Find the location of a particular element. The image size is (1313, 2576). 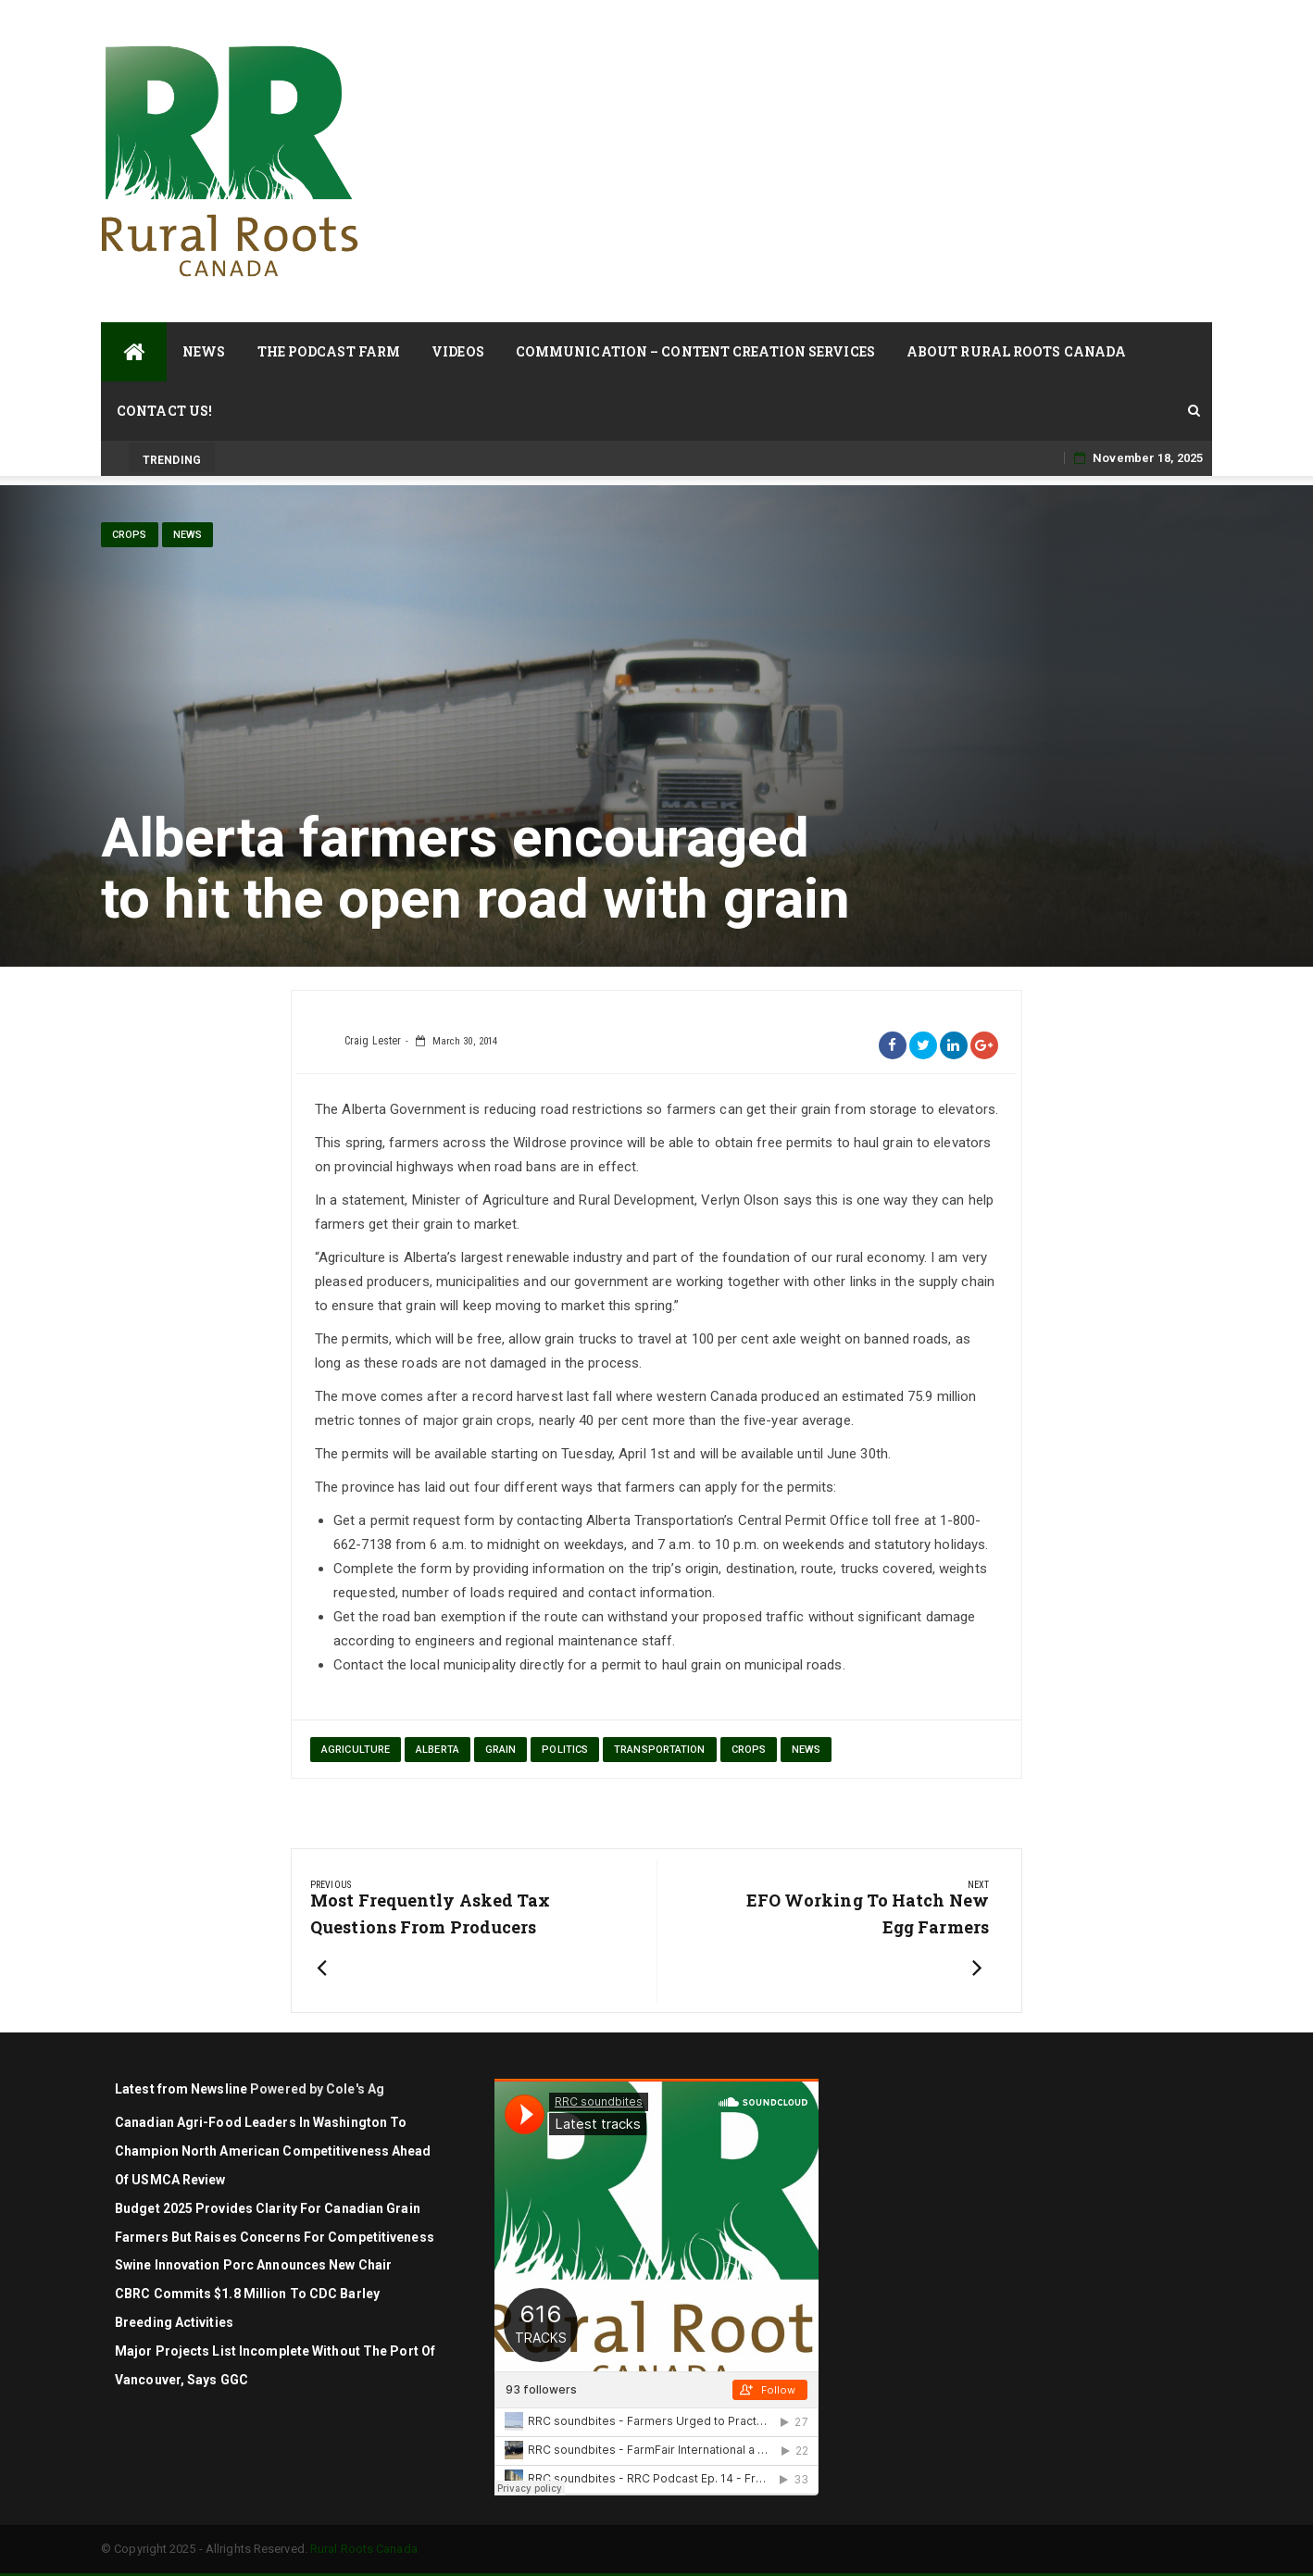

Rural Roots Canada is located at coordinates (364, 2549).